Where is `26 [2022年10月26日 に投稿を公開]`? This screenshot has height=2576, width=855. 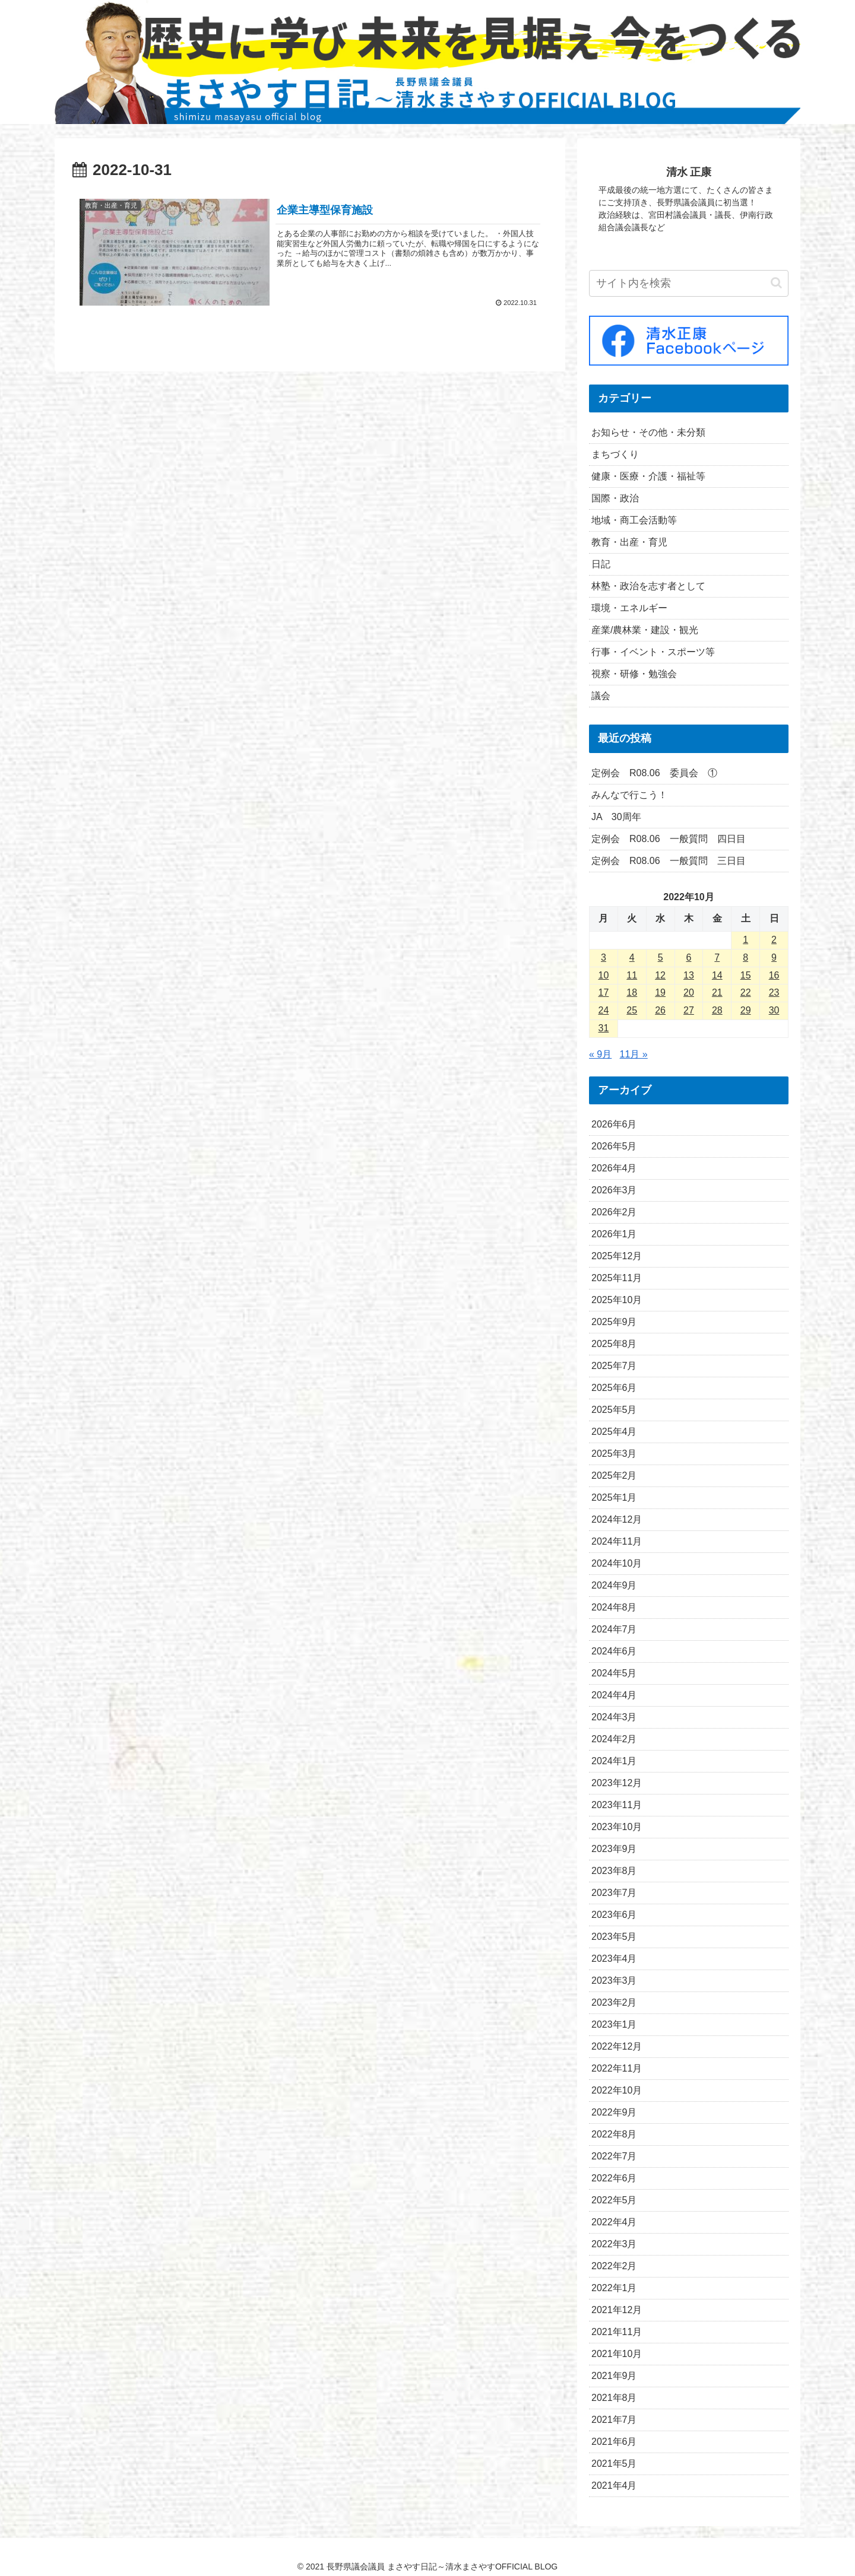 26 [2022年10月26日 に投稿を公開] is located at coordinates (660, 1010).